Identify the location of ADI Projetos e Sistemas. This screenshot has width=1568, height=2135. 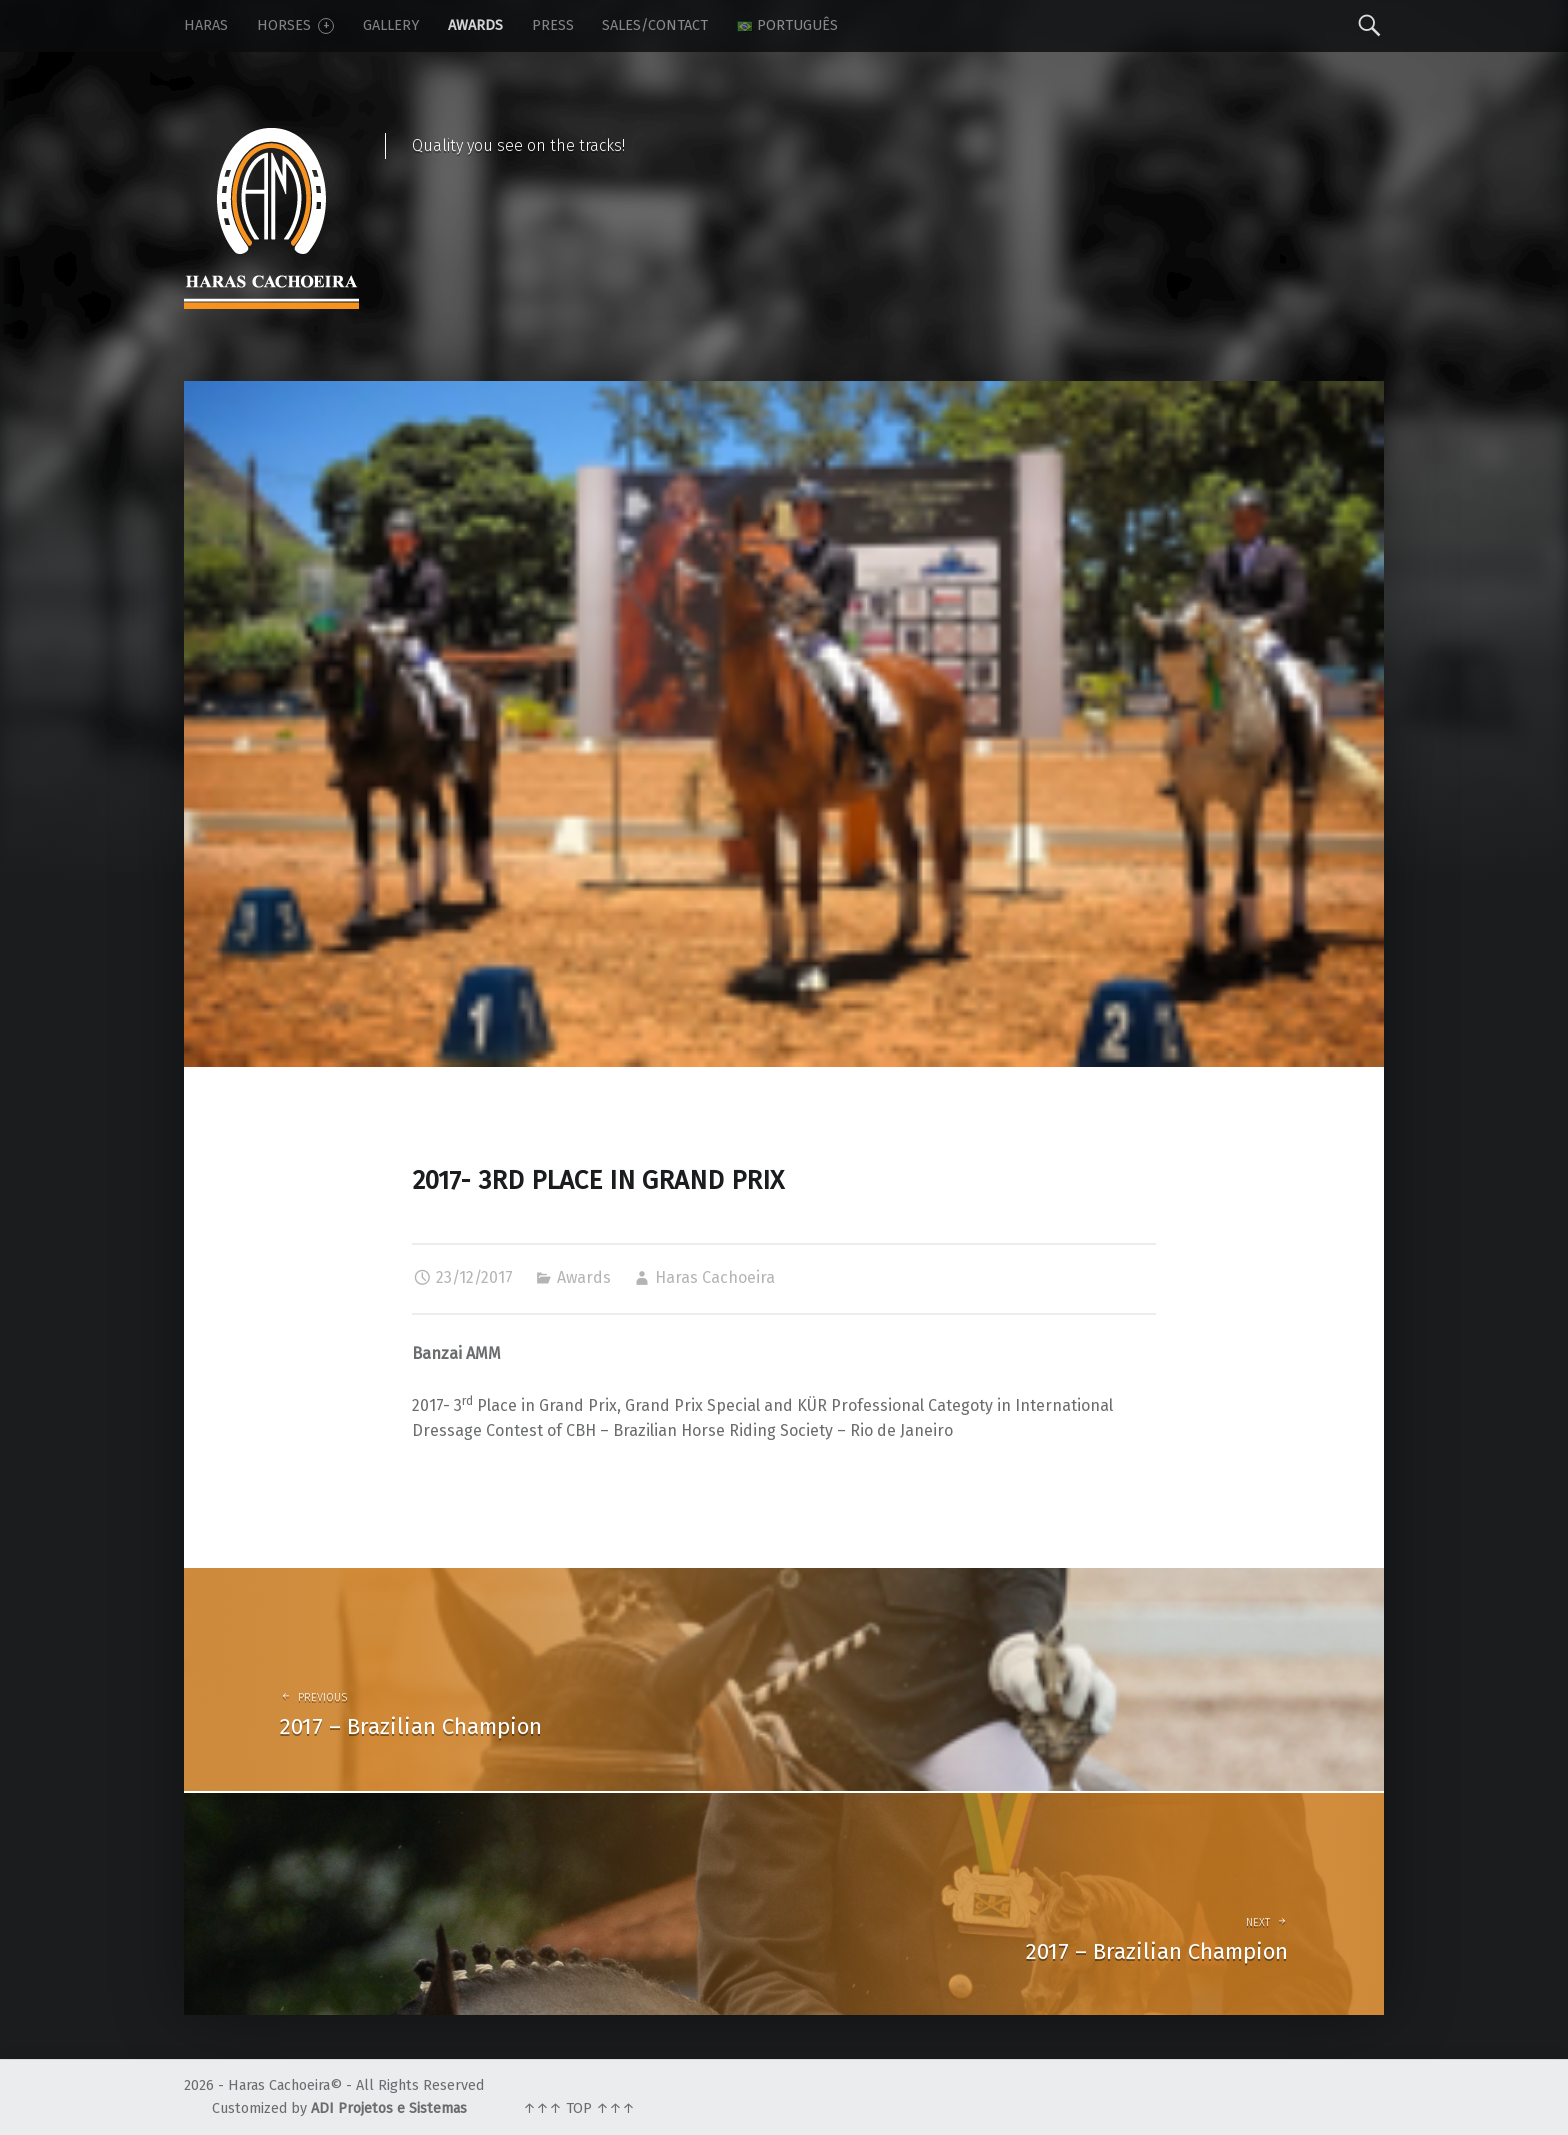
(389, 2108).